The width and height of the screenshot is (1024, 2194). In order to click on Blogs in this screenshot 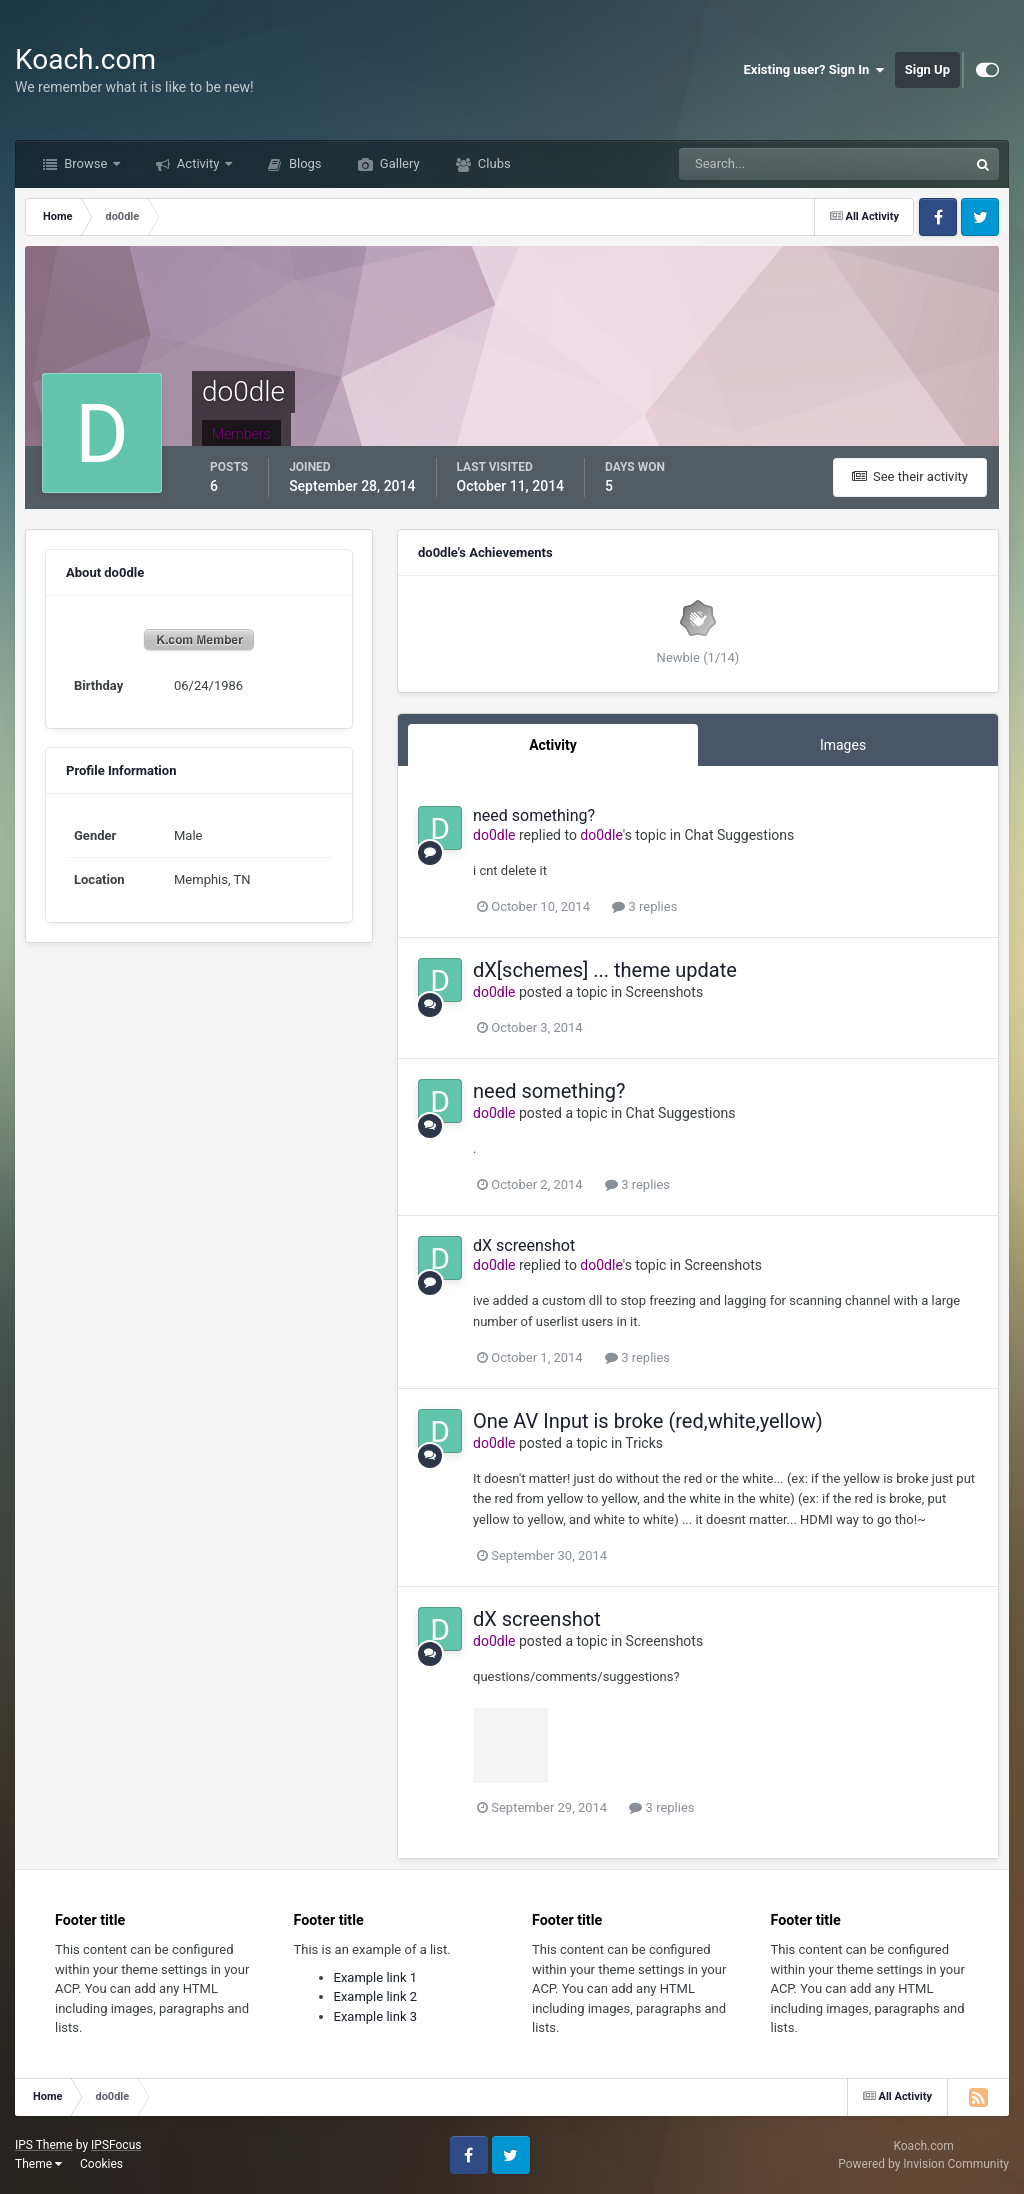, I will do `click(304, 163)`.